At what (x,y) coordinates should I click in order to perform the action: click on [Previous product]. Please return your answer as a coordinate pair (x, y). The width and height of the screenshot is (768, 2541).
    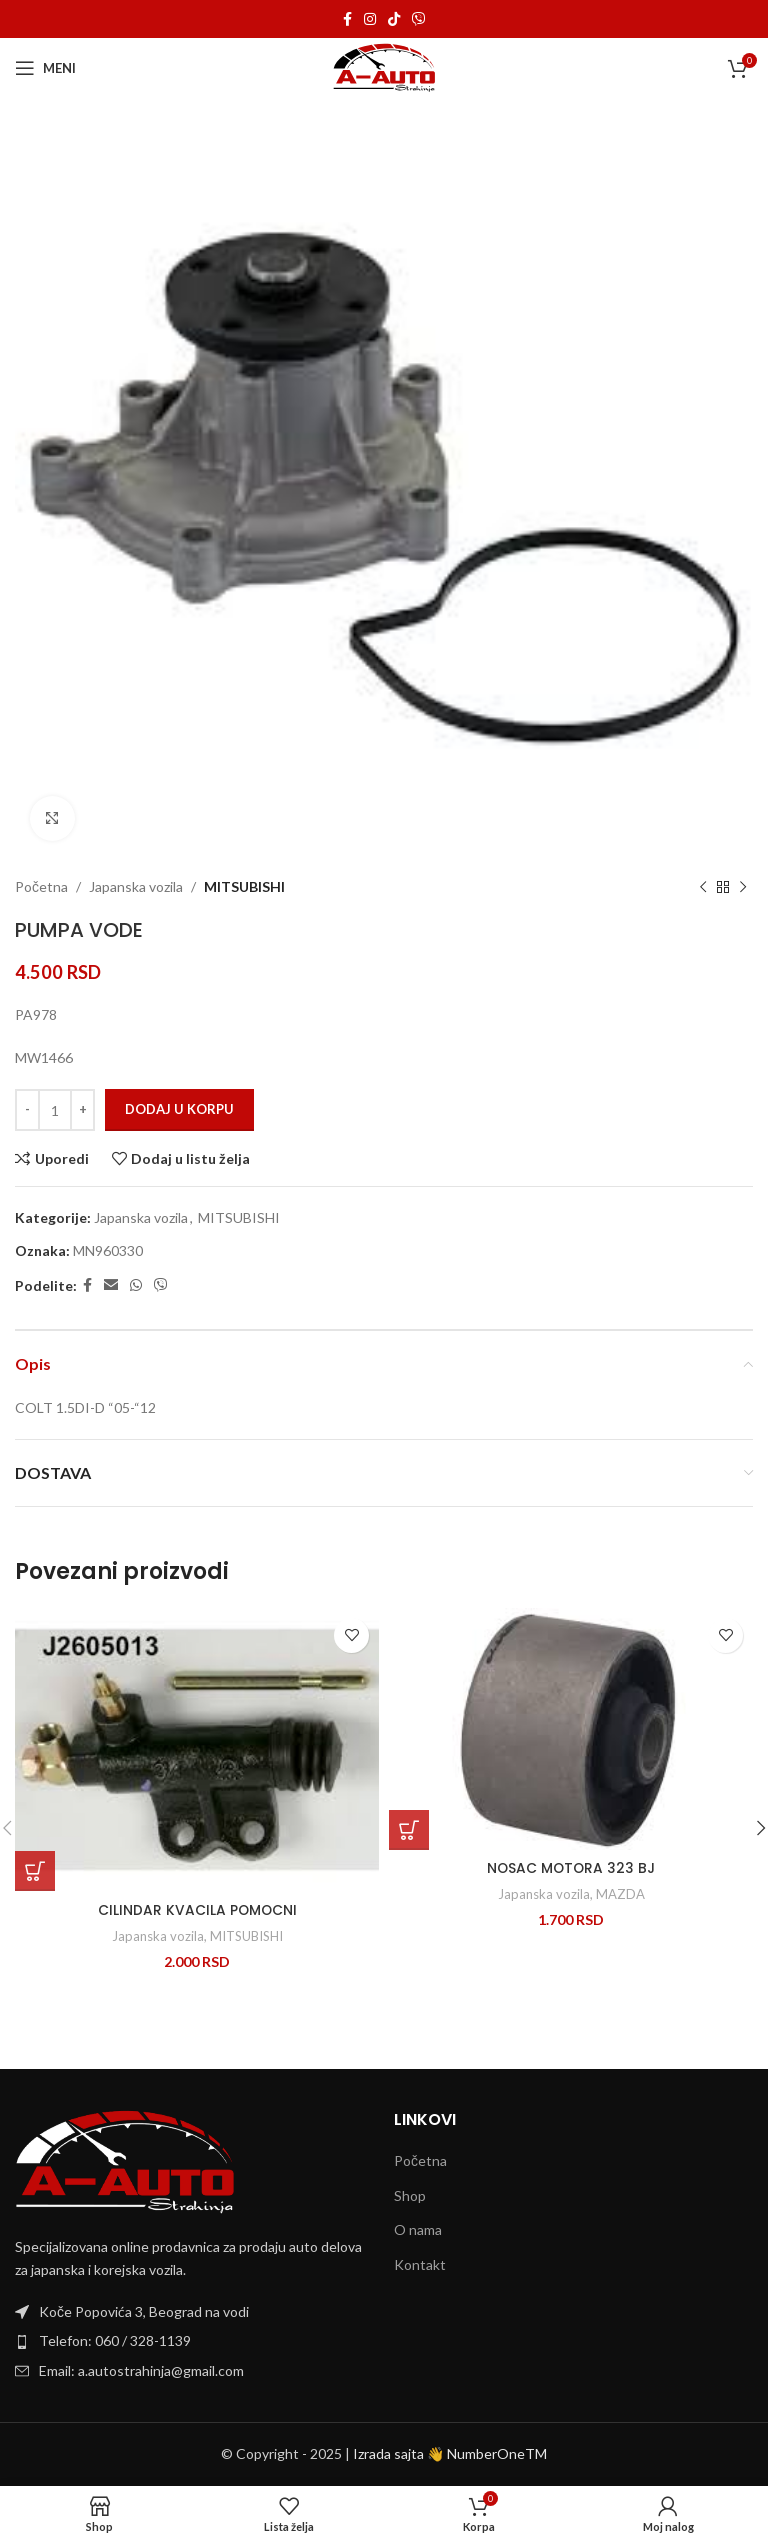
    Looking at the image, I should click on (703, 887).